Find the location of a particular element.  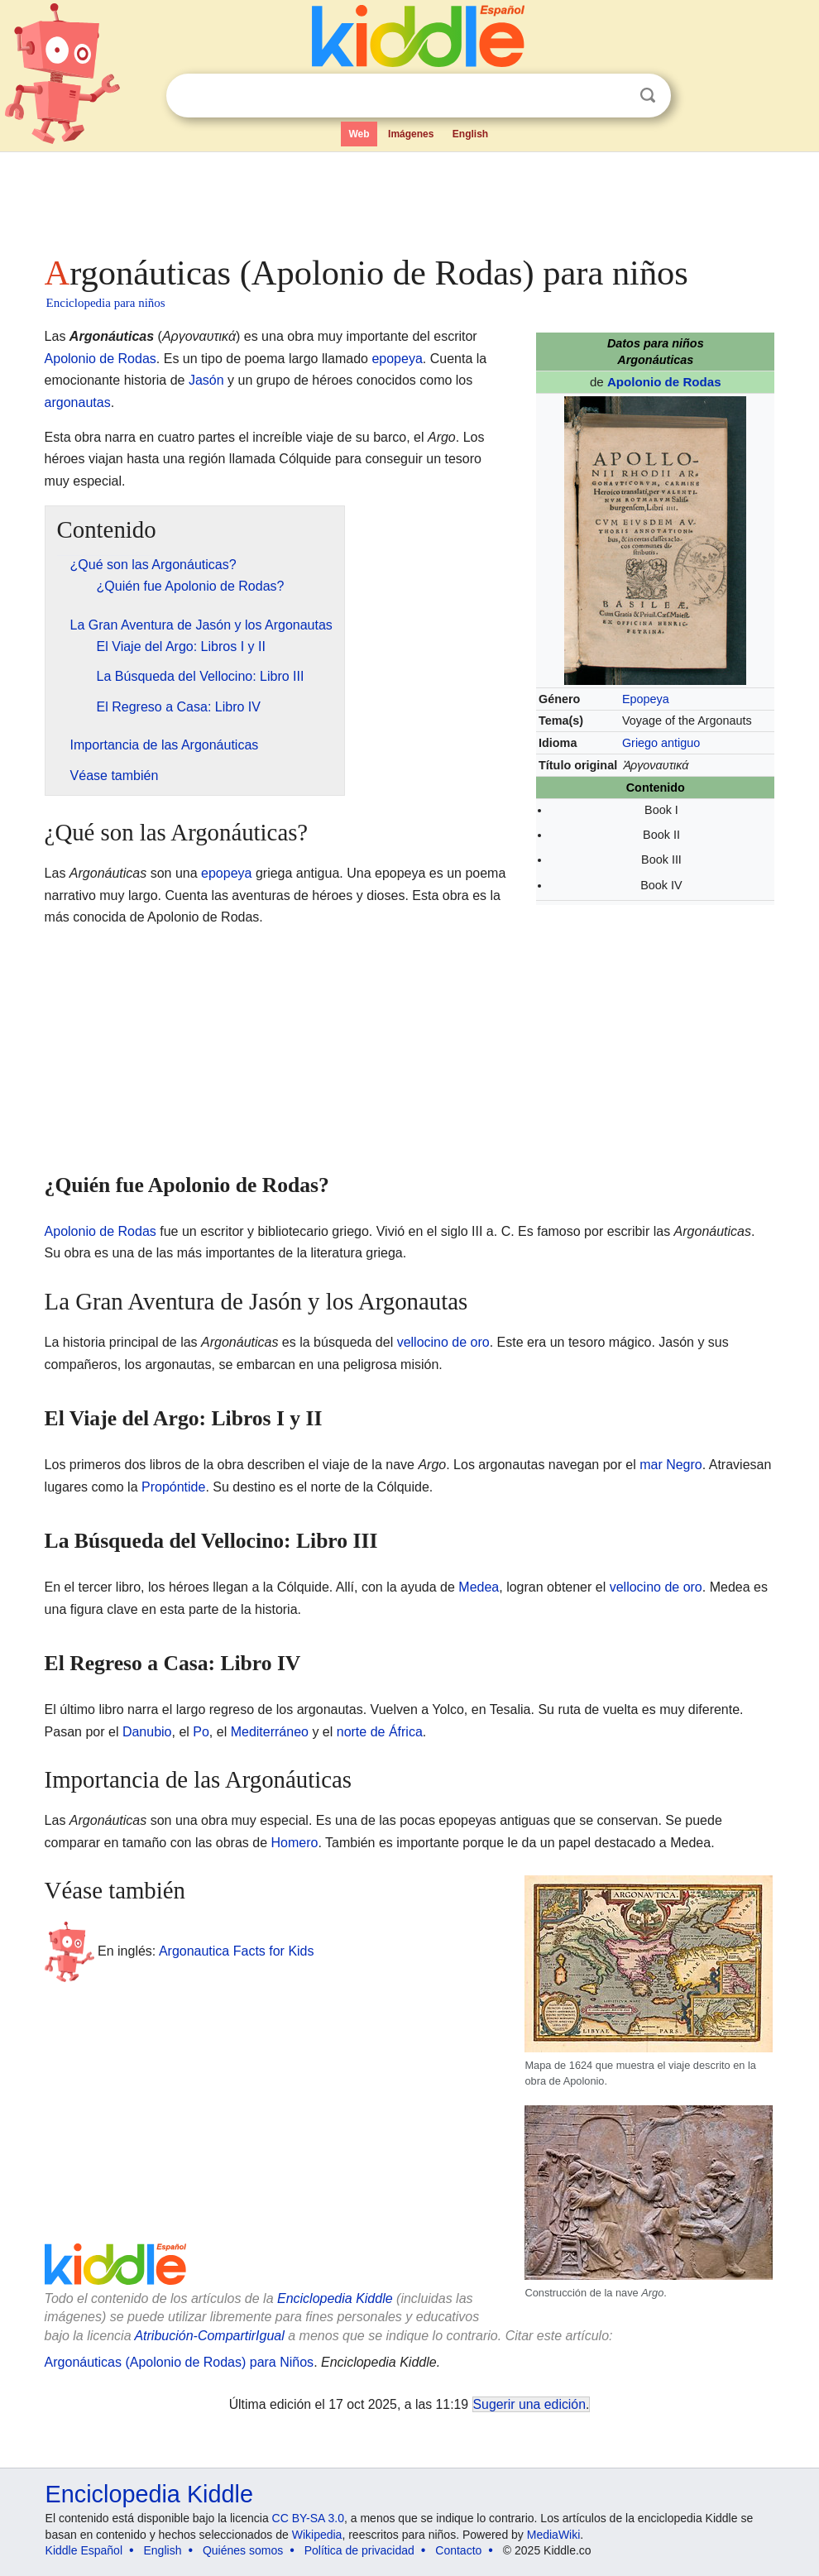

Kiddle Español is located at coordinates (84, 2550).